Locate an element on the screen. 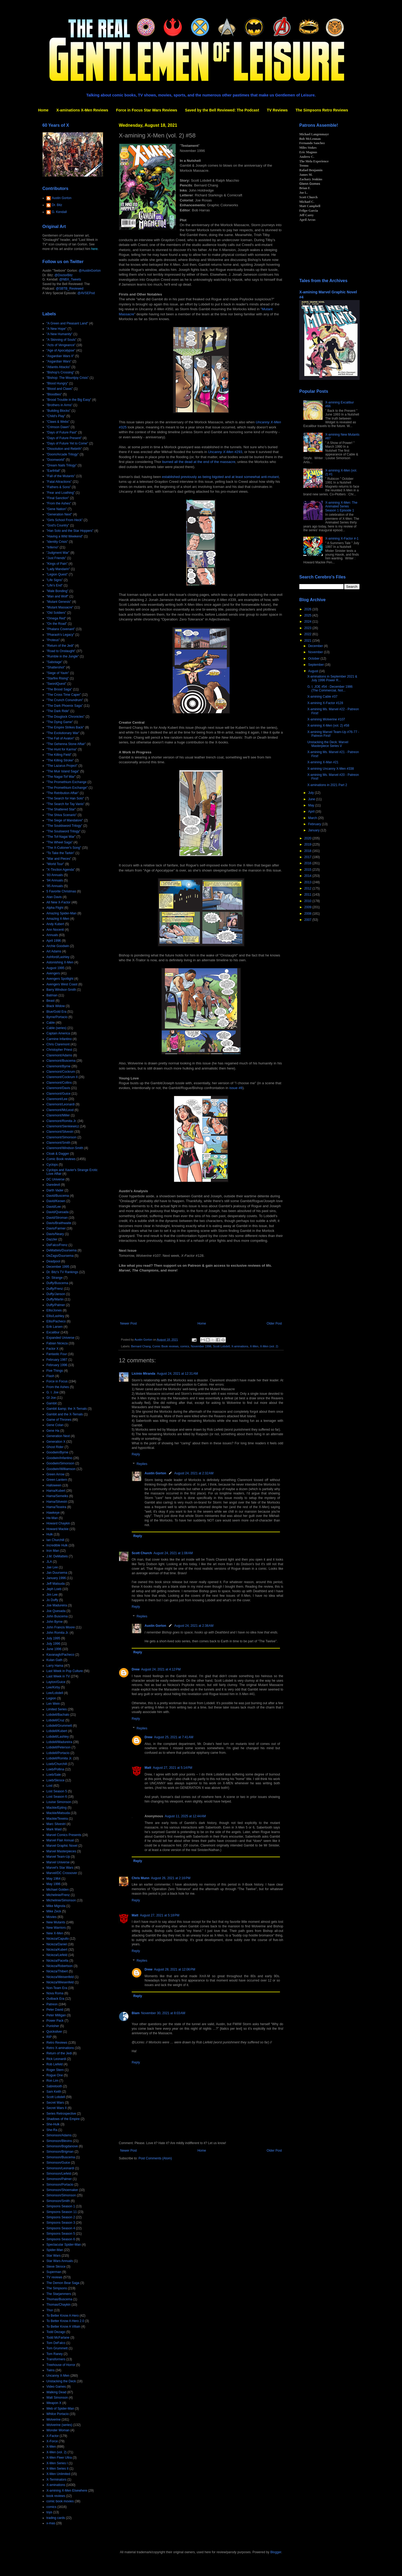 This screenshot has width=402, height=2576. New Mutants is located at coordinates (55, 1922).